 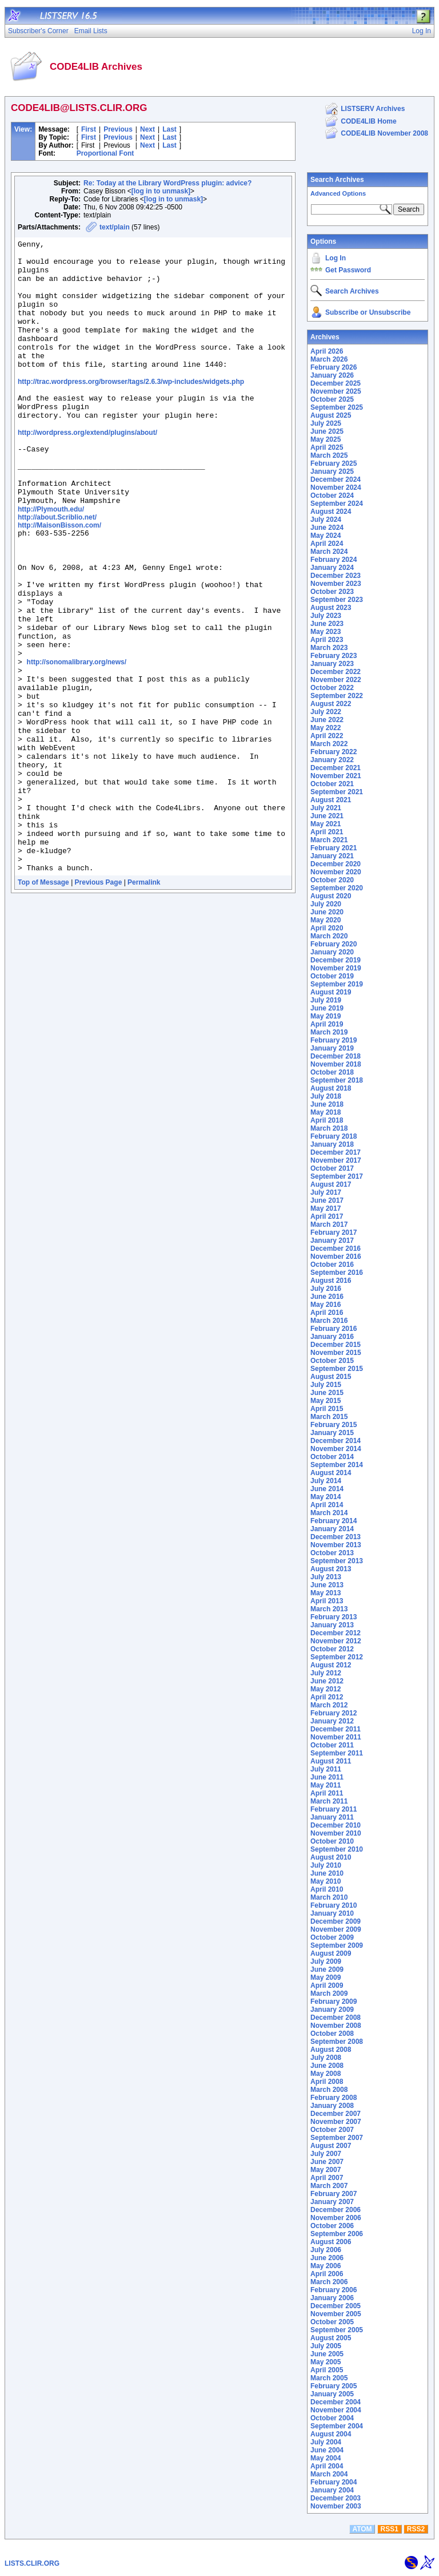 What do you see at coordinates (325, 1961) in the screenshot?
I see `July 2009` at bounding box center [325, 1961].